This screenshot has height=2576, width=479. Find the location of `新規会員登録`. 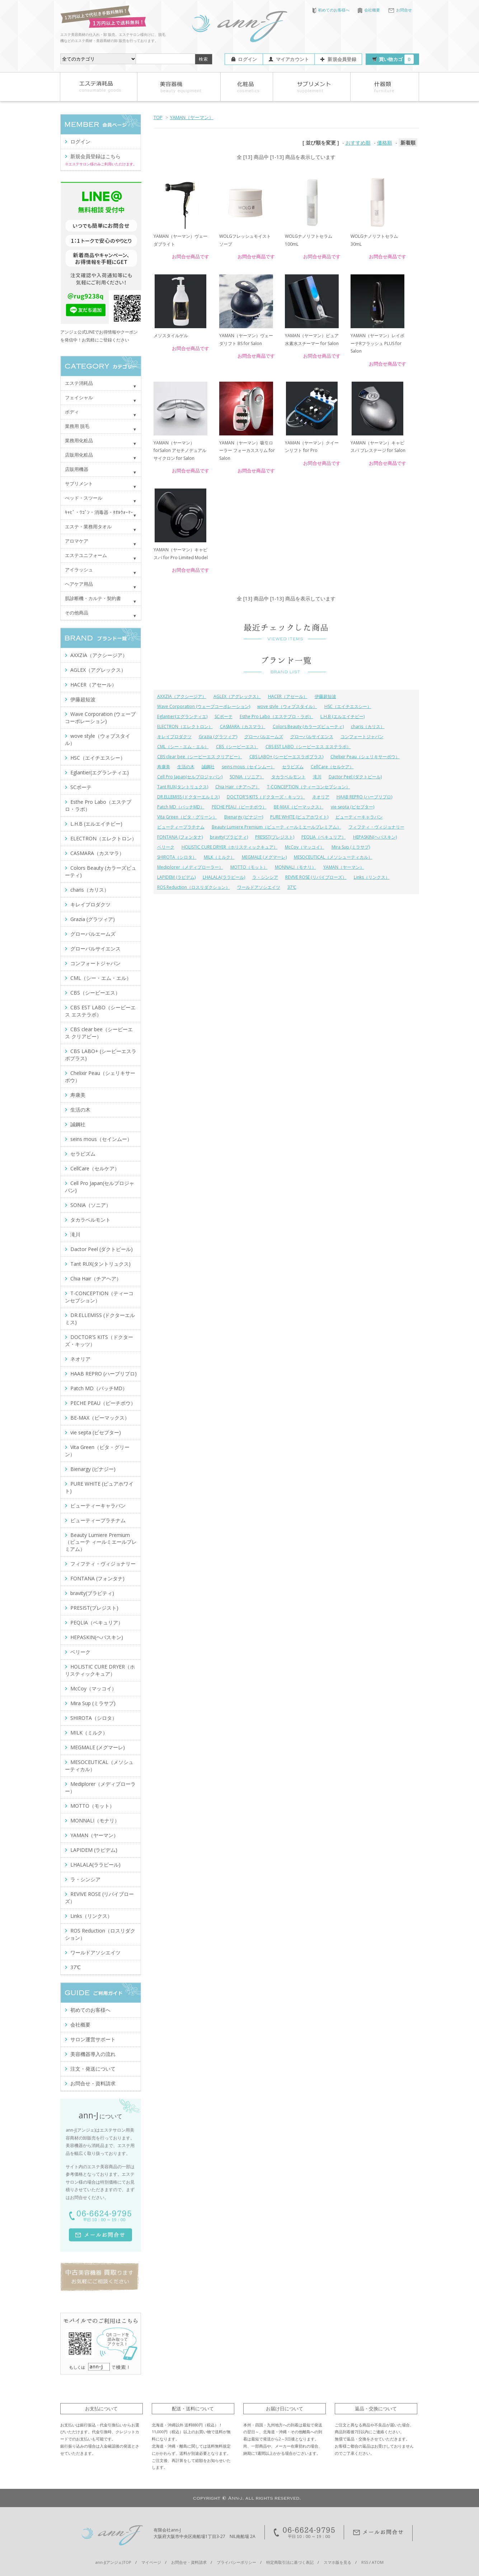

新規会員登録 is located at coordinates (342, 59).